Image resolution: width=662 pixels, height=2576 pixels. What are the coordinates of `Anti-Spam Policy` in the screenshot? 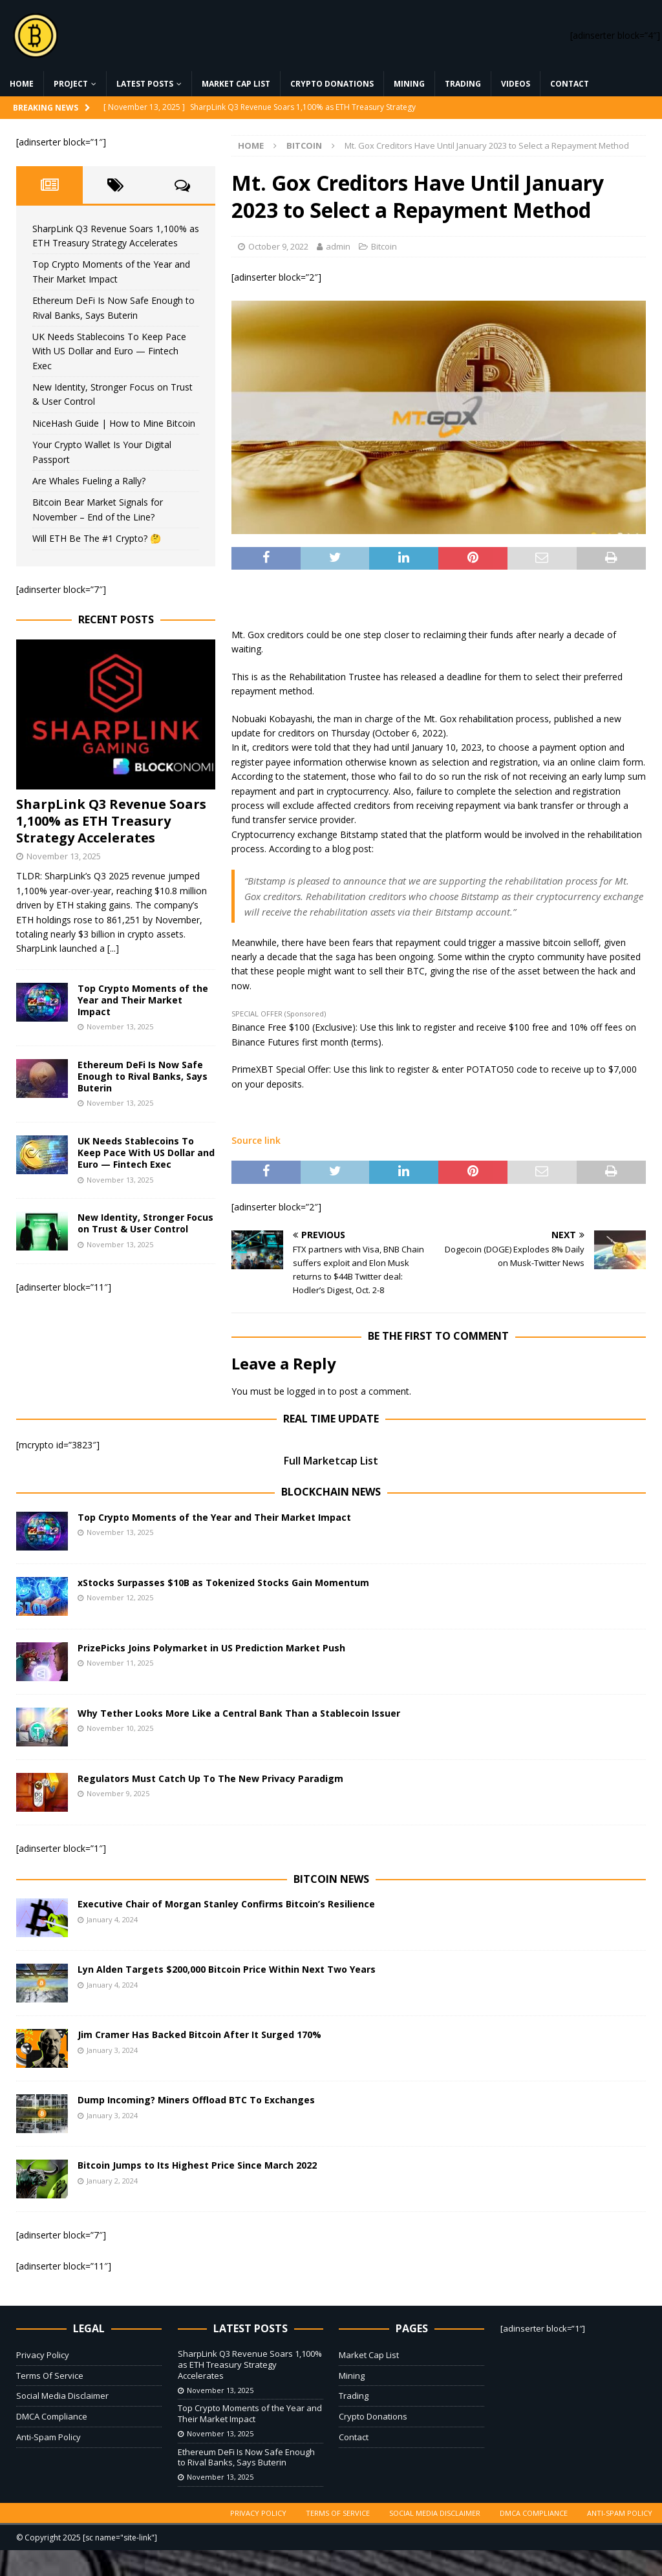 It's located at (48, 2437).